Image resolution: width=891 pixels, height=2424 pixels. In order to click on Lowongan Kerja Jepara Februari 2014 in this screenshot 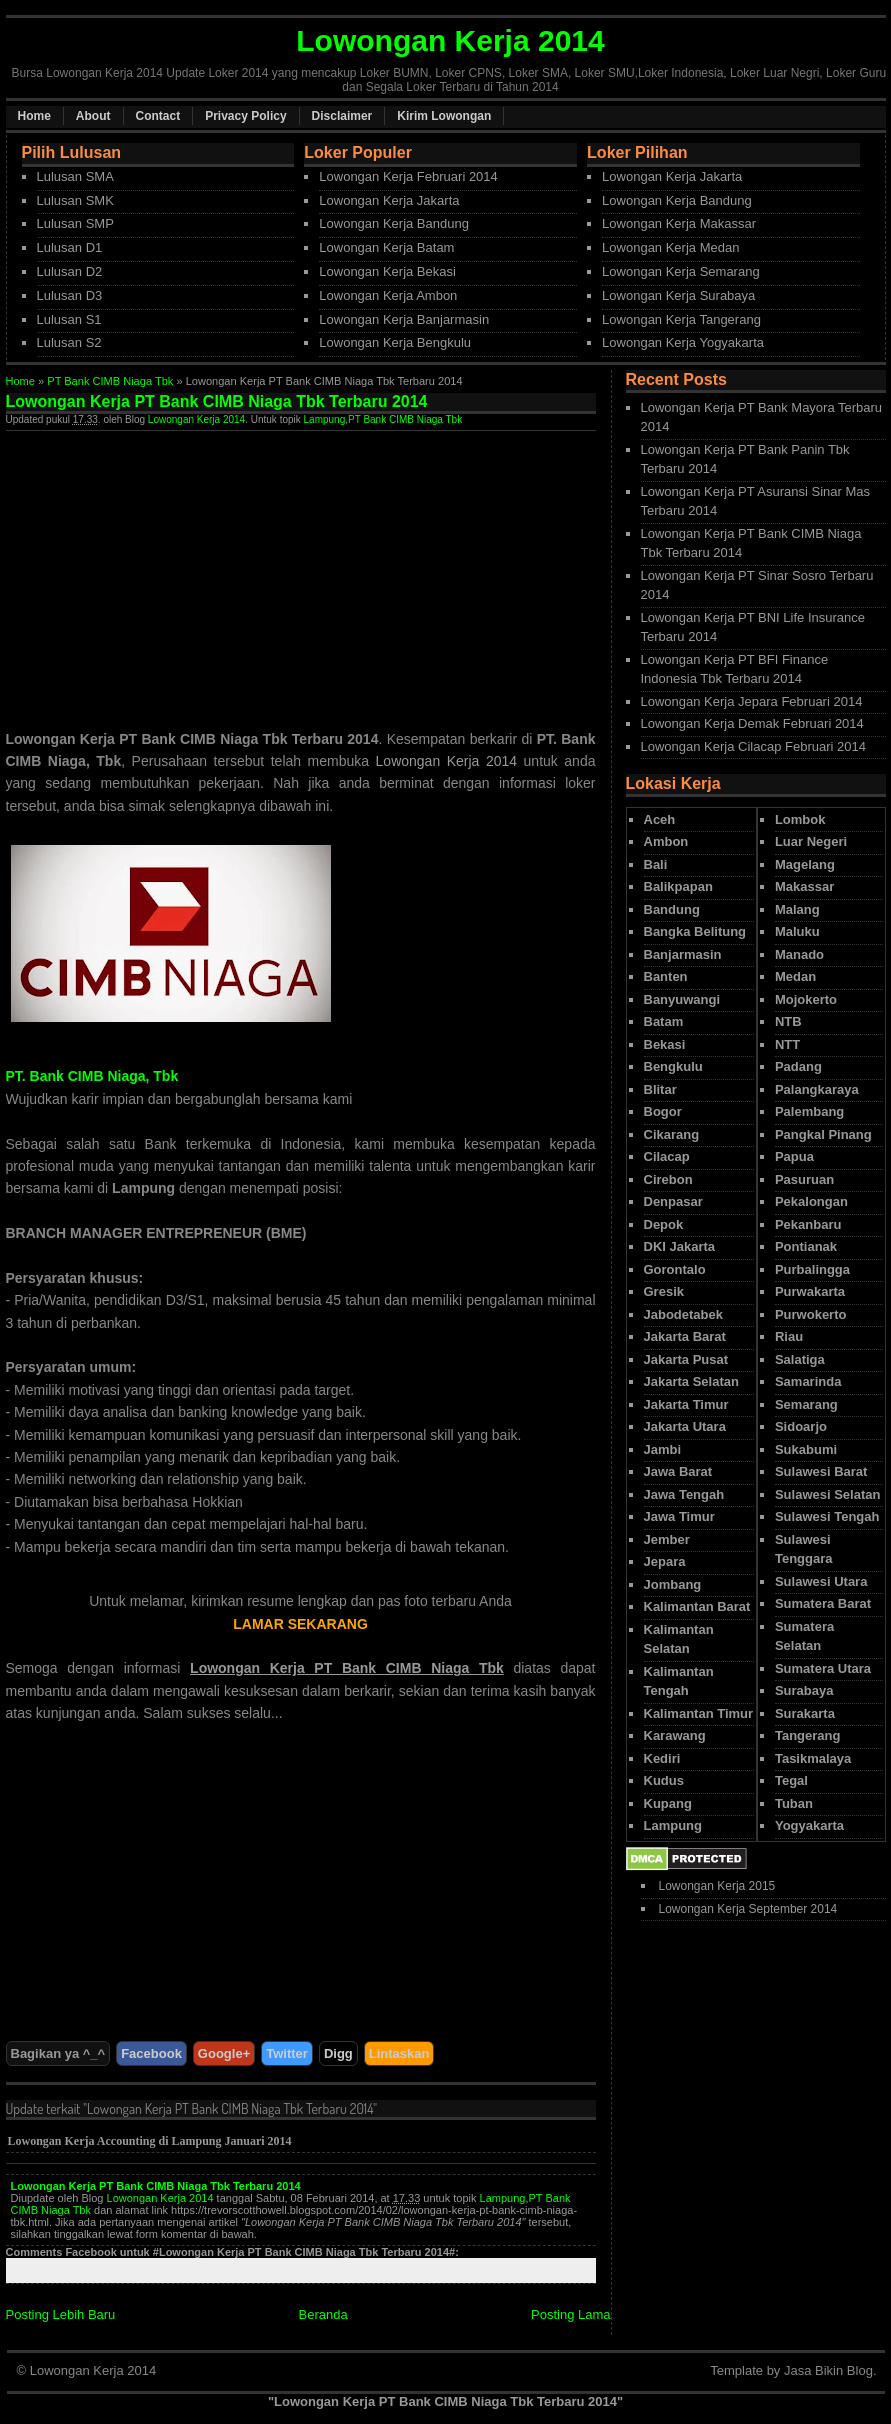, I will do `click(752, 701)`.